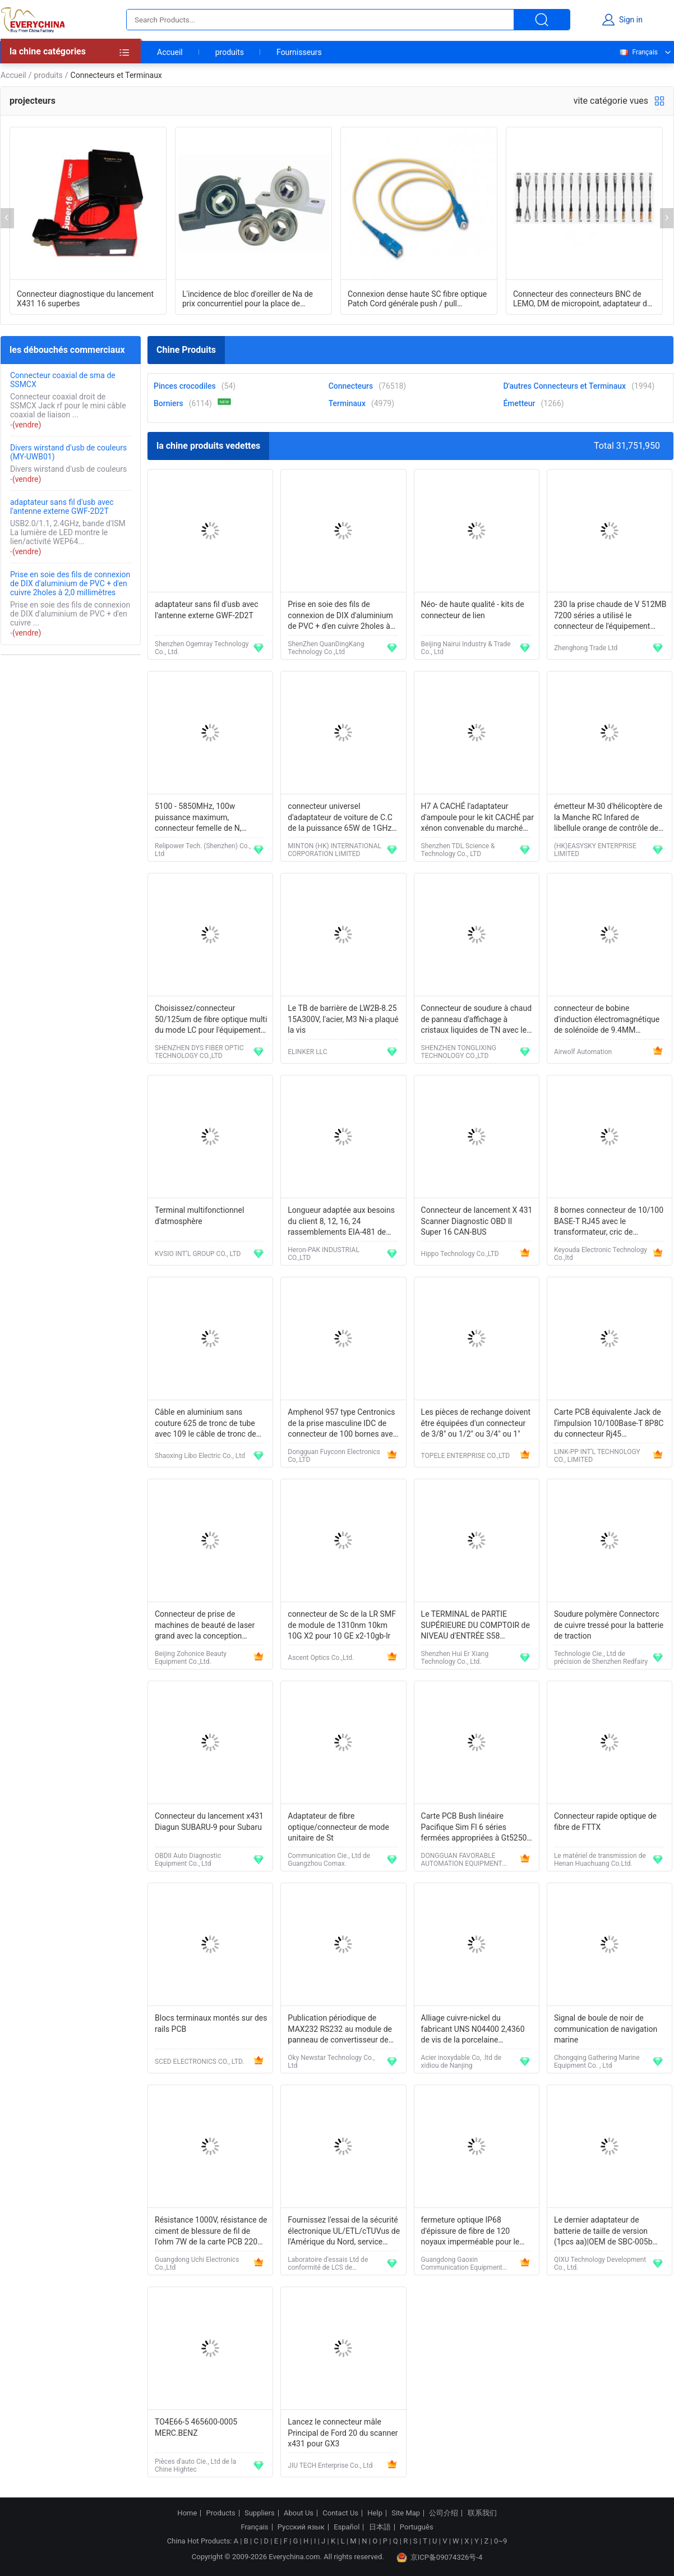  What do you see at coordinates (595, 850) in the screenshot?
I see `(HK)EASYSKY ENTERPRISE LIMITED` at bounding box center [595, 850].